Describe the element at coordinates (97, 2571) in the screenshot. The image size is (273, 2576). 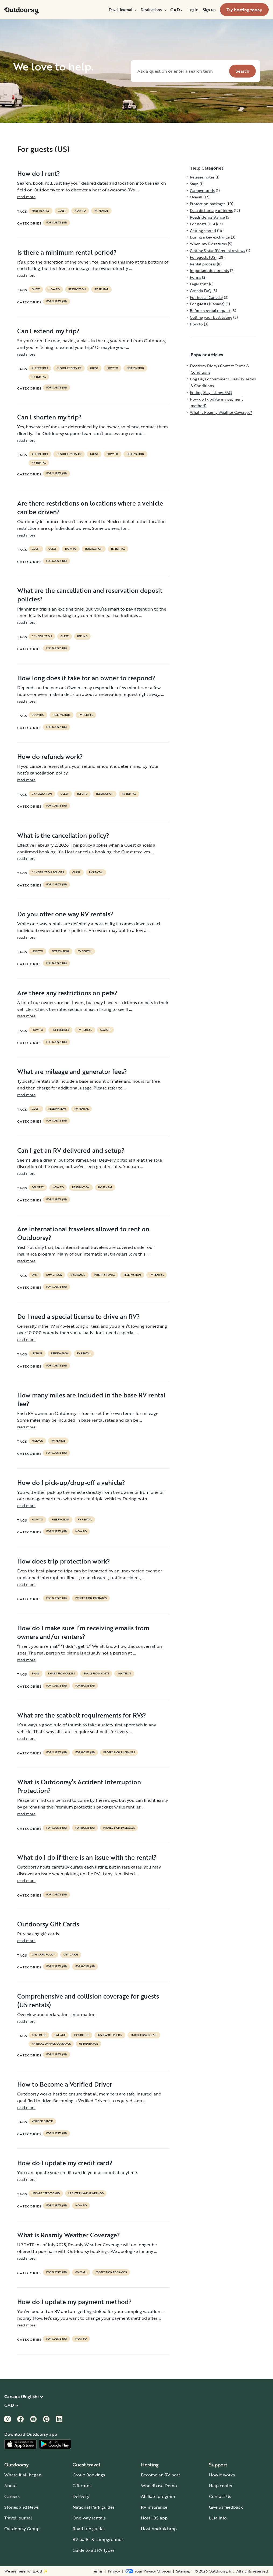
I see `Terms` at that location.